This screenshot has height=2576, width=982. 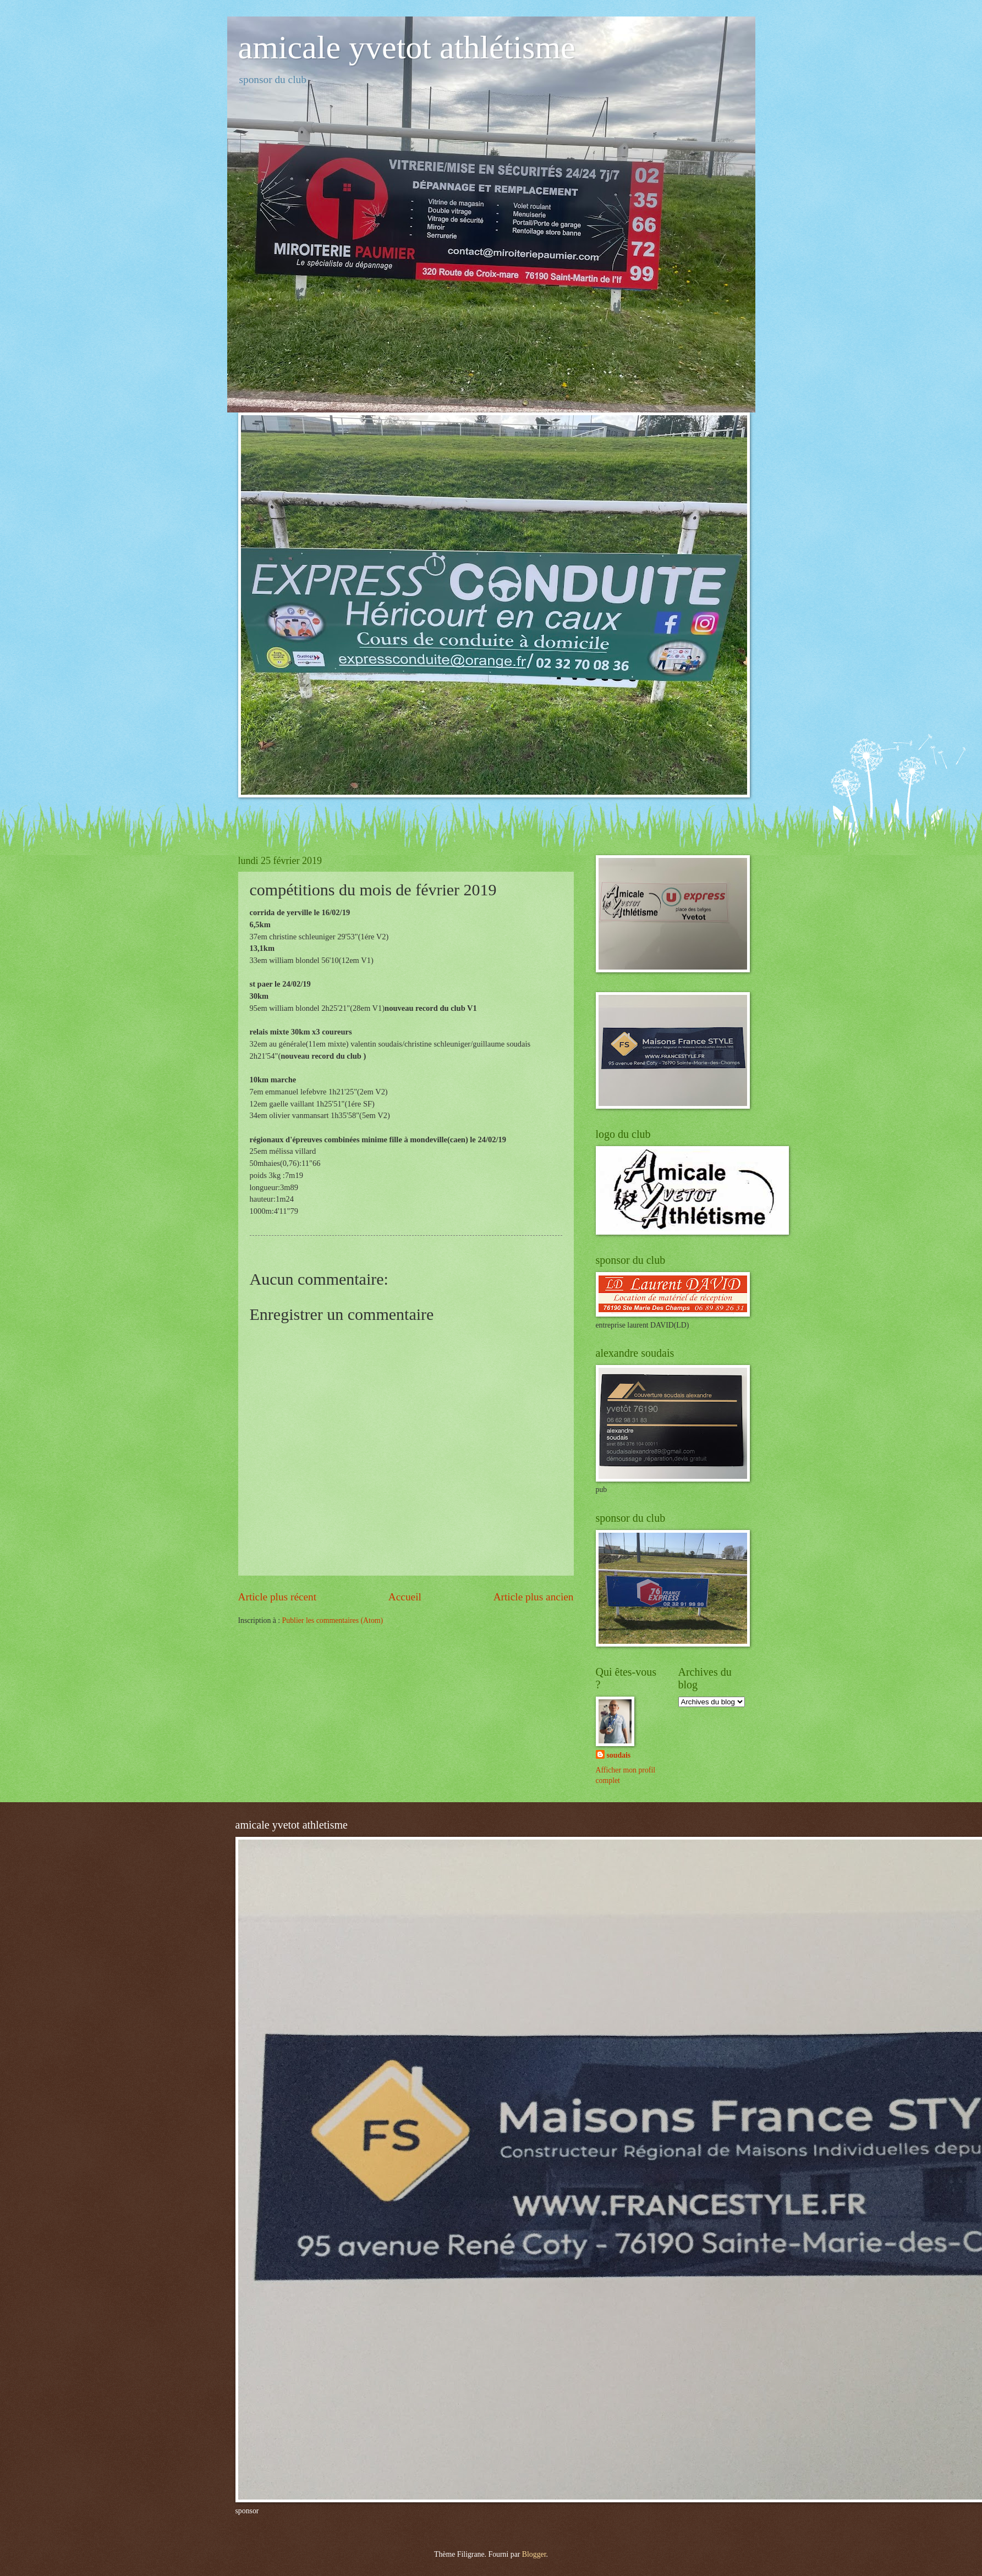 I want to click on Article plus ancien, so click(x=533, y=1597).